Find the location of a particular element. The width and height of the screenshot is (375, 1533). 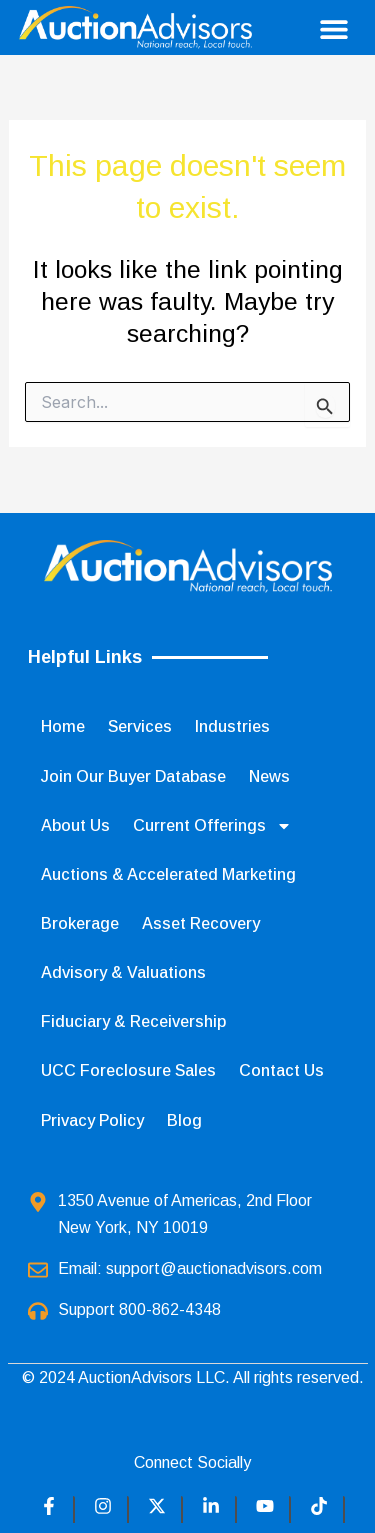

Industries is located at coordinates (232, 726).